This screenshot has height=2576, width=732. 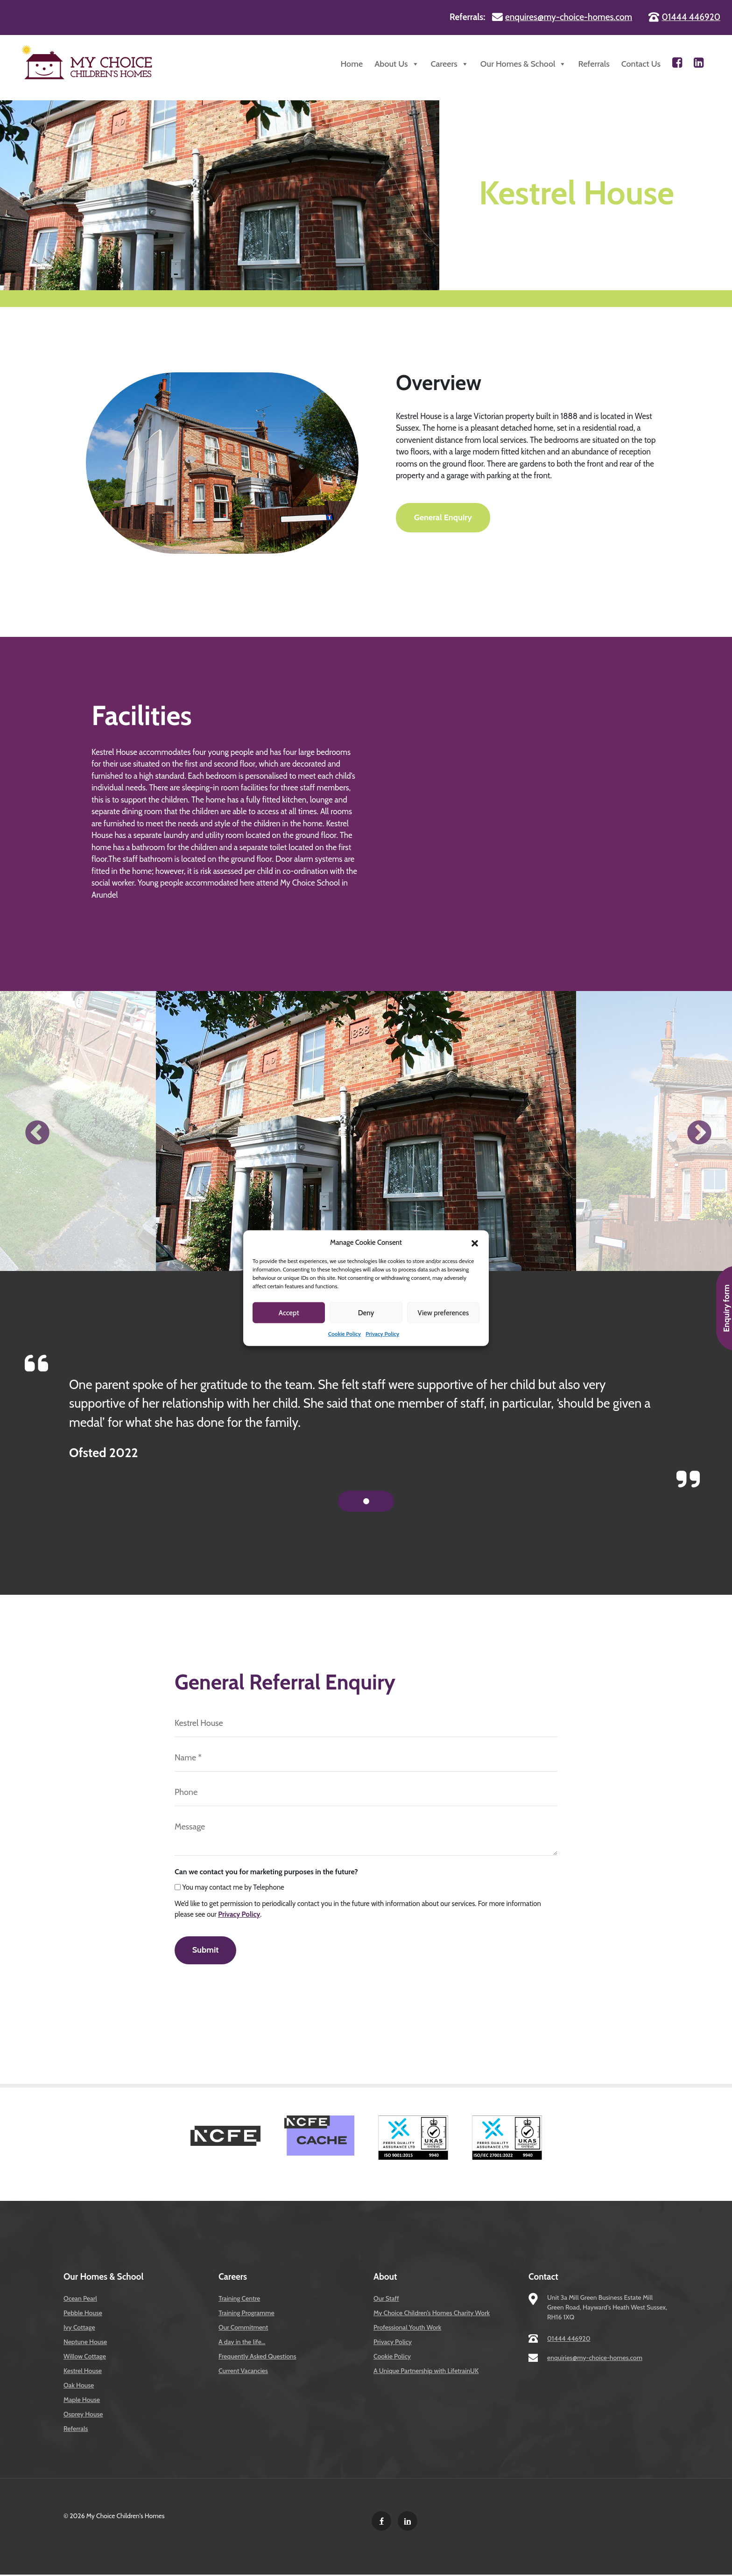 What do you see at coordinates (246, 2314) in the screenshot?
I see `Training Programme` at bounding box center [246, 2314].